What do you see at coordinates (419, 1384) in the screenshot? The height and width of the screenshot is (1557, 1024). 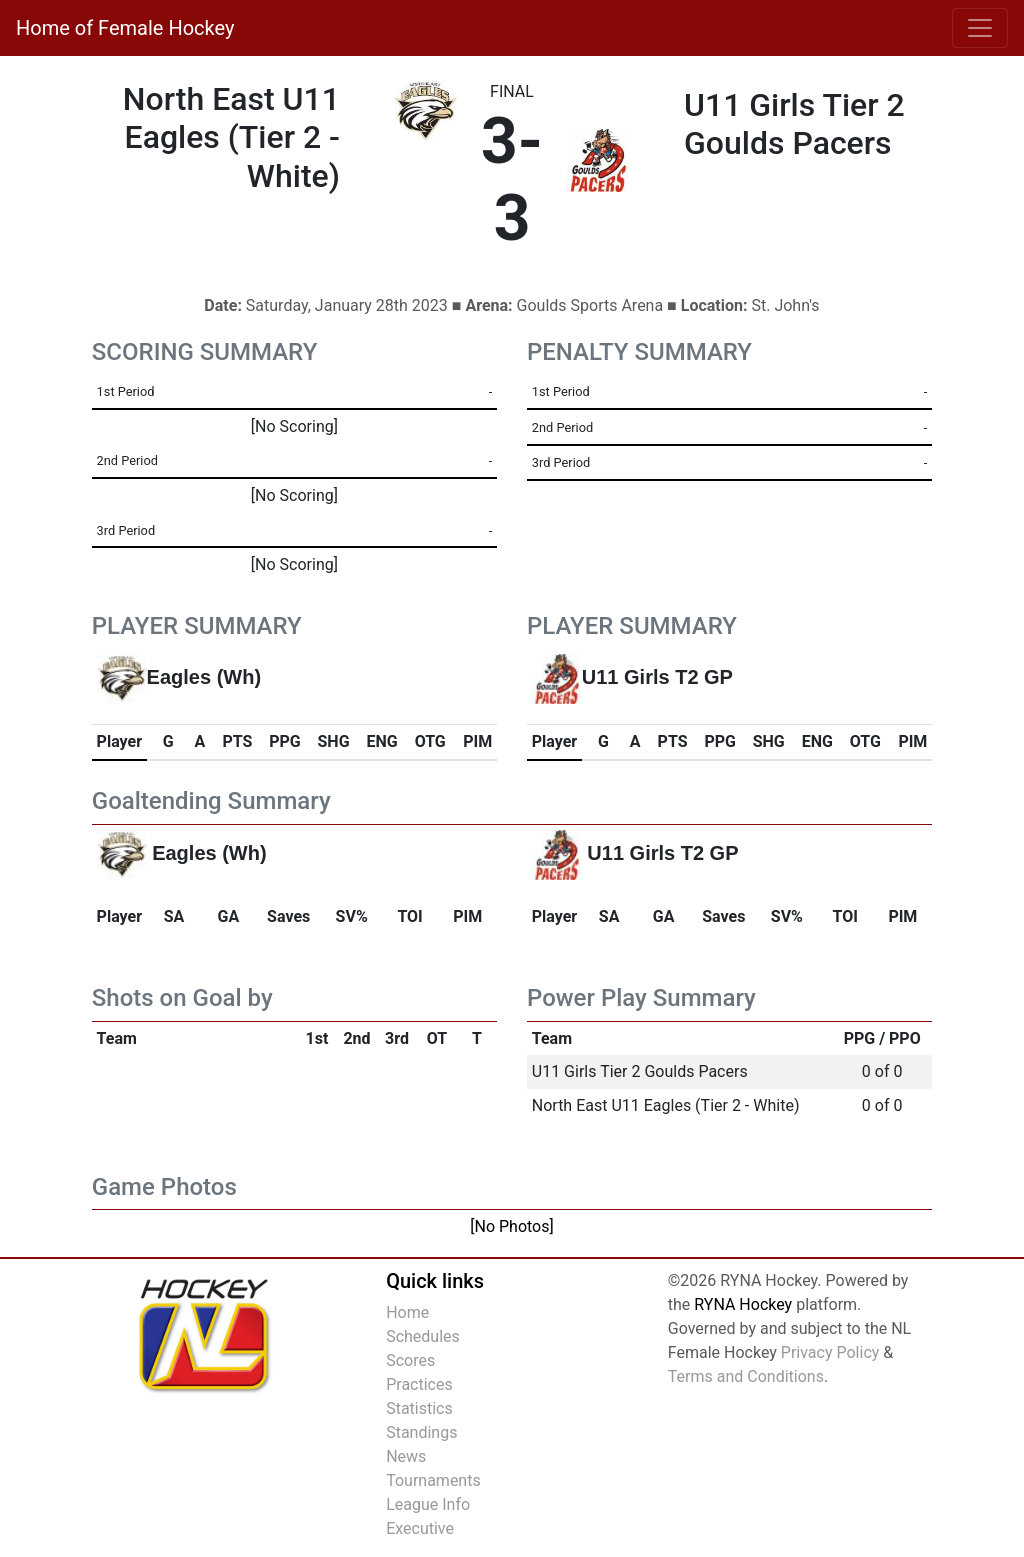 I see `Practices` at bounding box center [419, 1384].